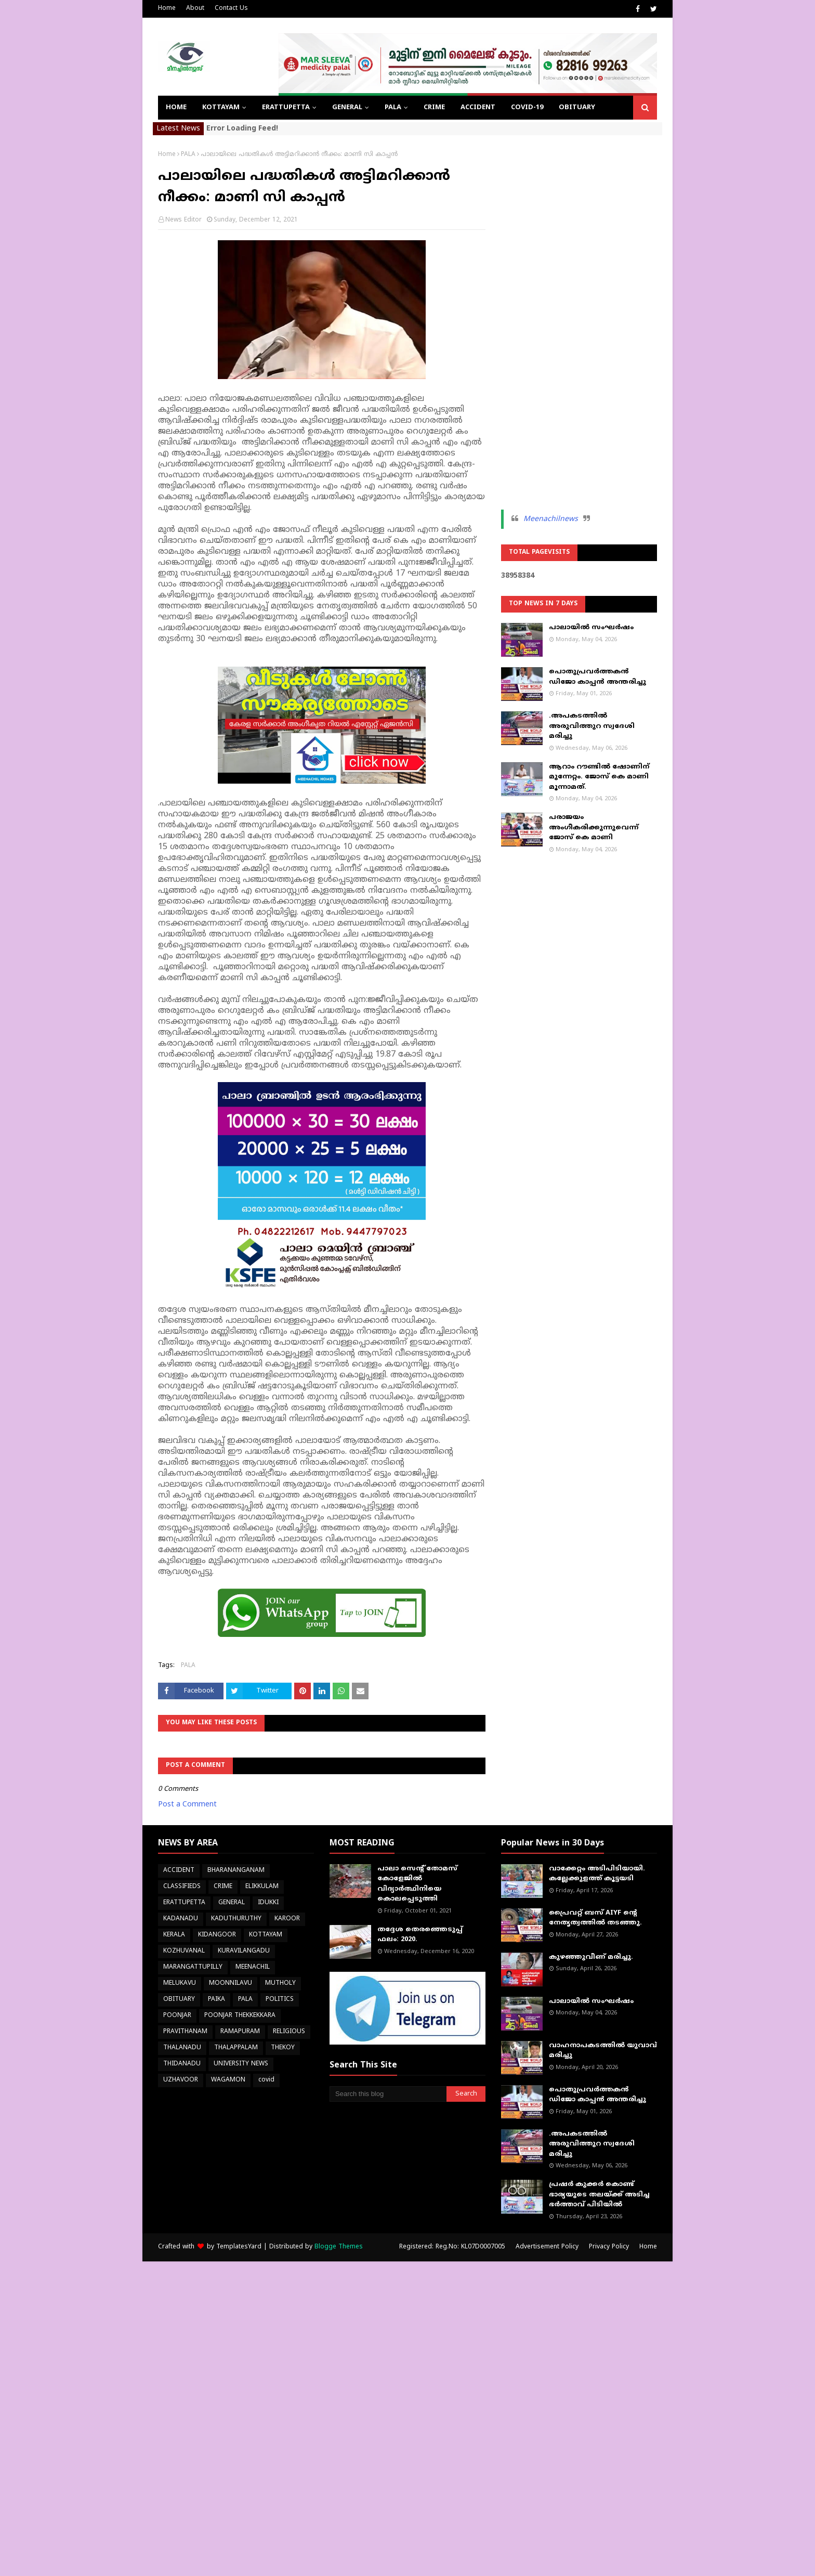 This screenshot has height=2576, width=815. I want to click on വാക്കേറ്റം അടിപിടിയായി. കല്ലേക്കുളത്ത് കൂട്ടയടി, so click(597, 1874).